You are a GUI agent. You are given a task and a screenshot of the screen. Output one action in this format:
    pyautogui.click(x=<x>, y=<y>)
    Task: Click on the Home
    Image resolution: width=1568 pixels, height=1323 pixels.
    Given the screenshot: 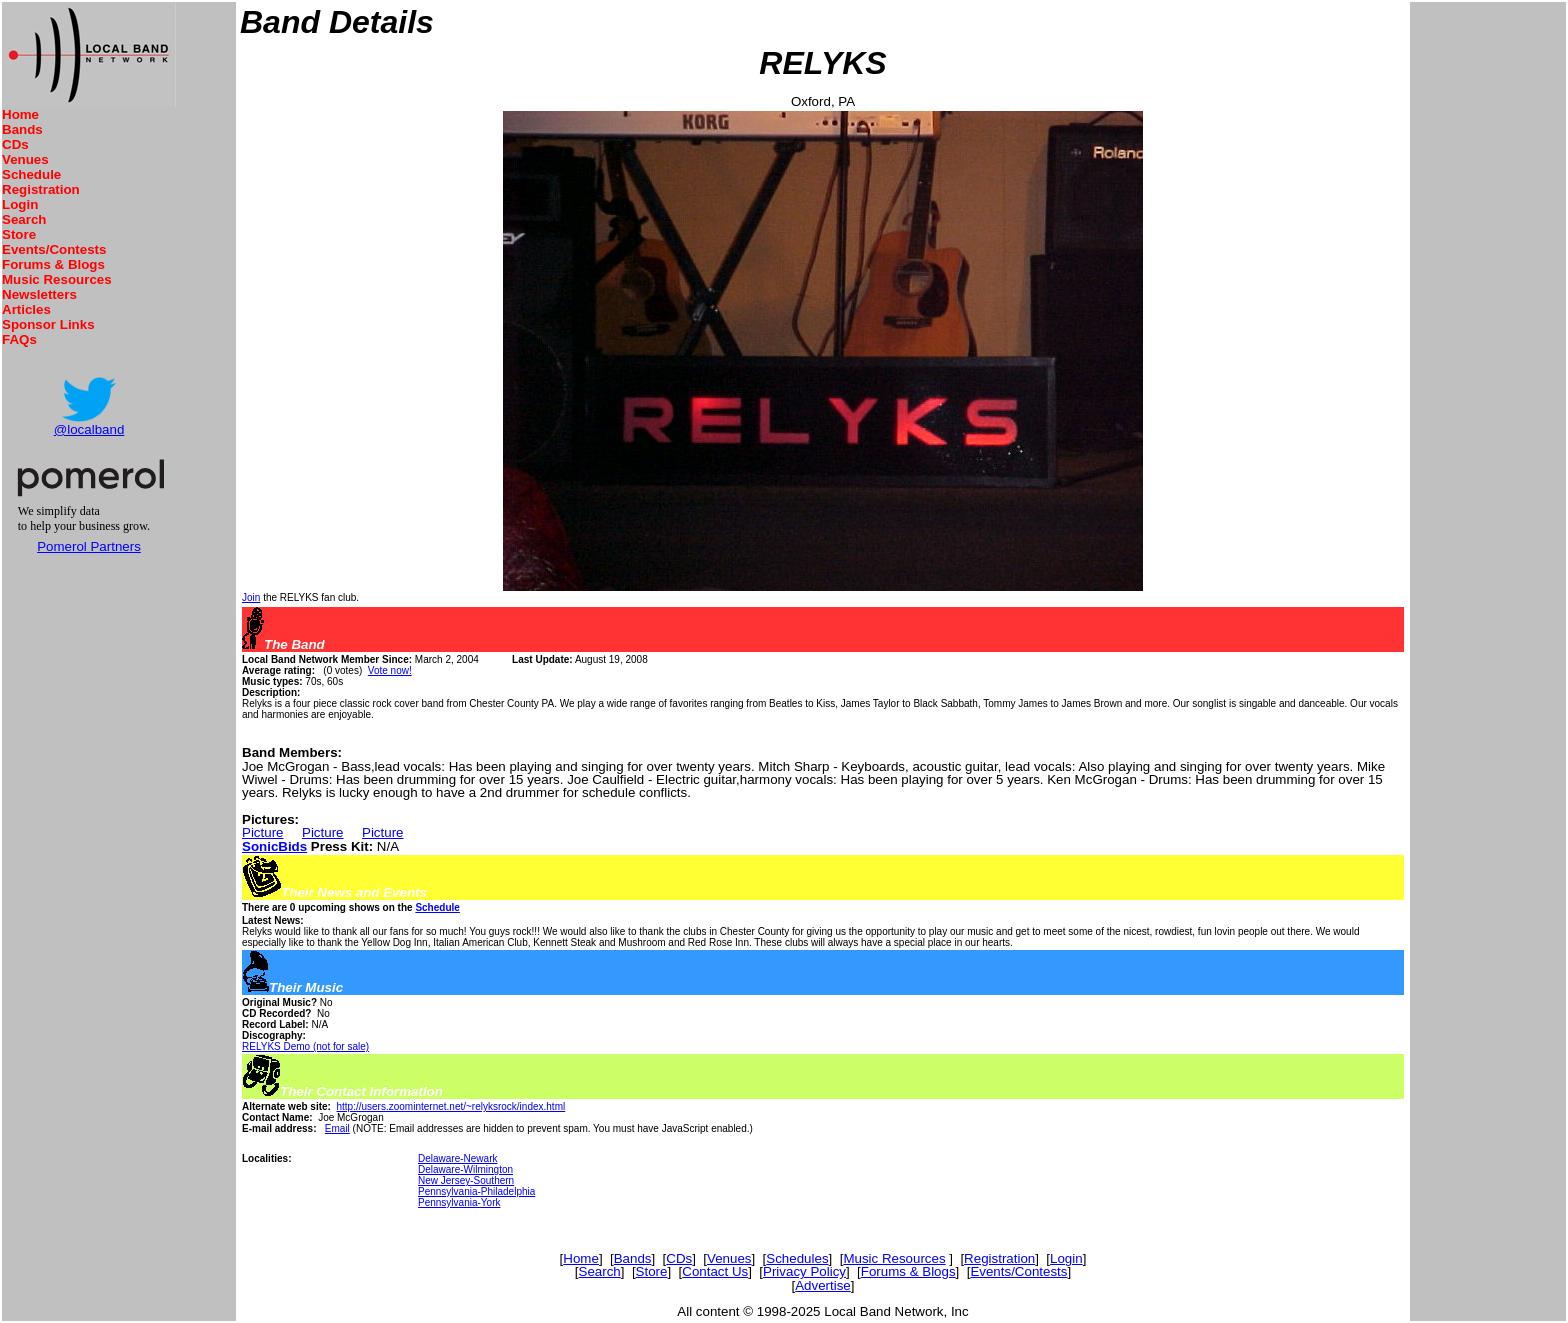 What is the action you would take?
    pyautogui.click(x=20, y=114)
    